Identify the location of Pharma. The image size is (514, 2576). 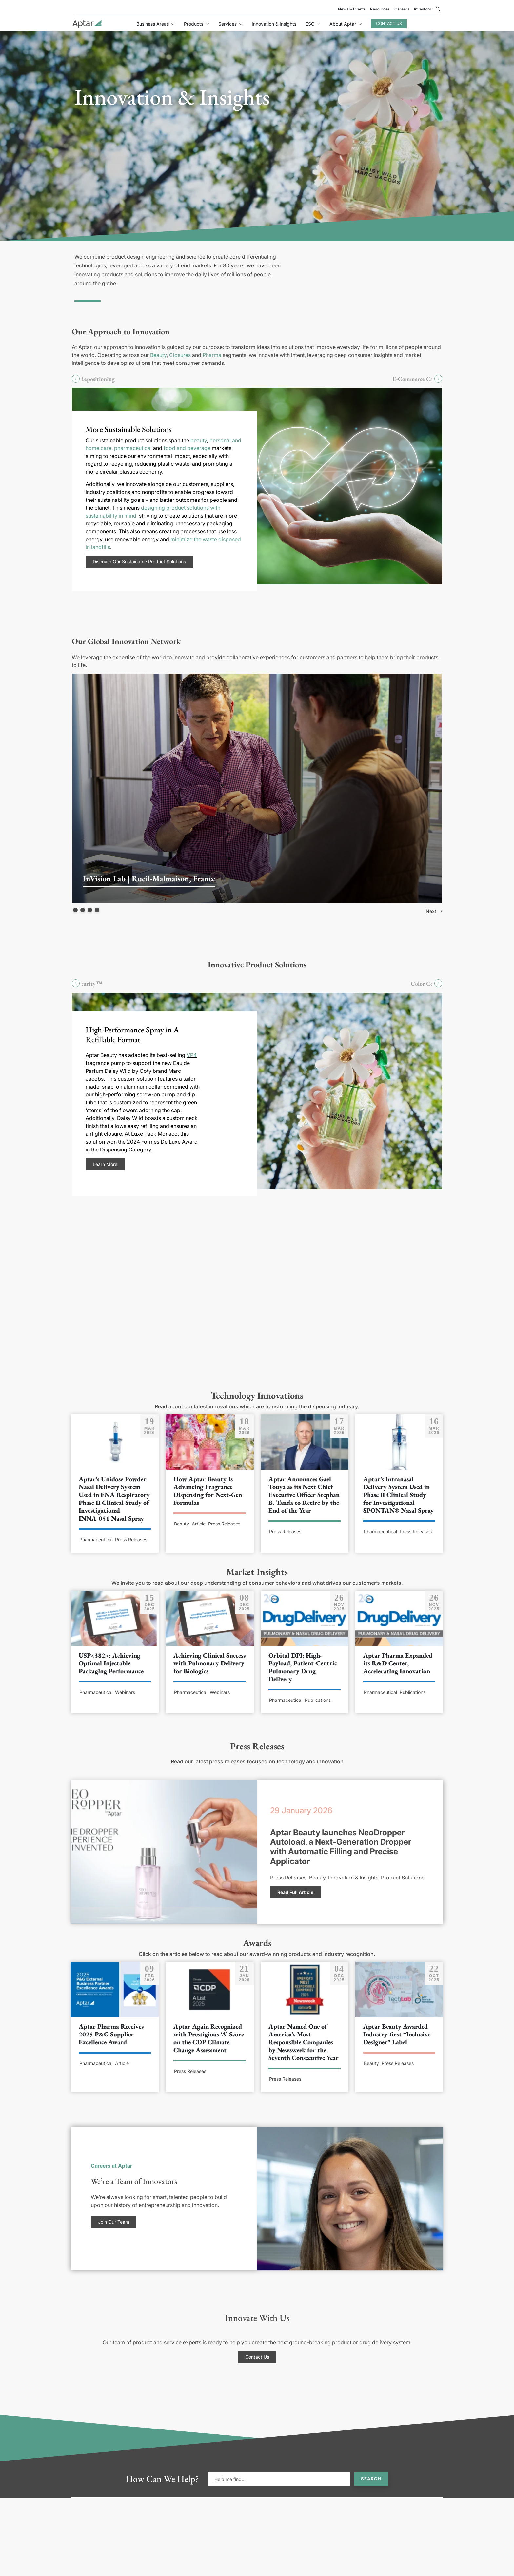
(212, 355).